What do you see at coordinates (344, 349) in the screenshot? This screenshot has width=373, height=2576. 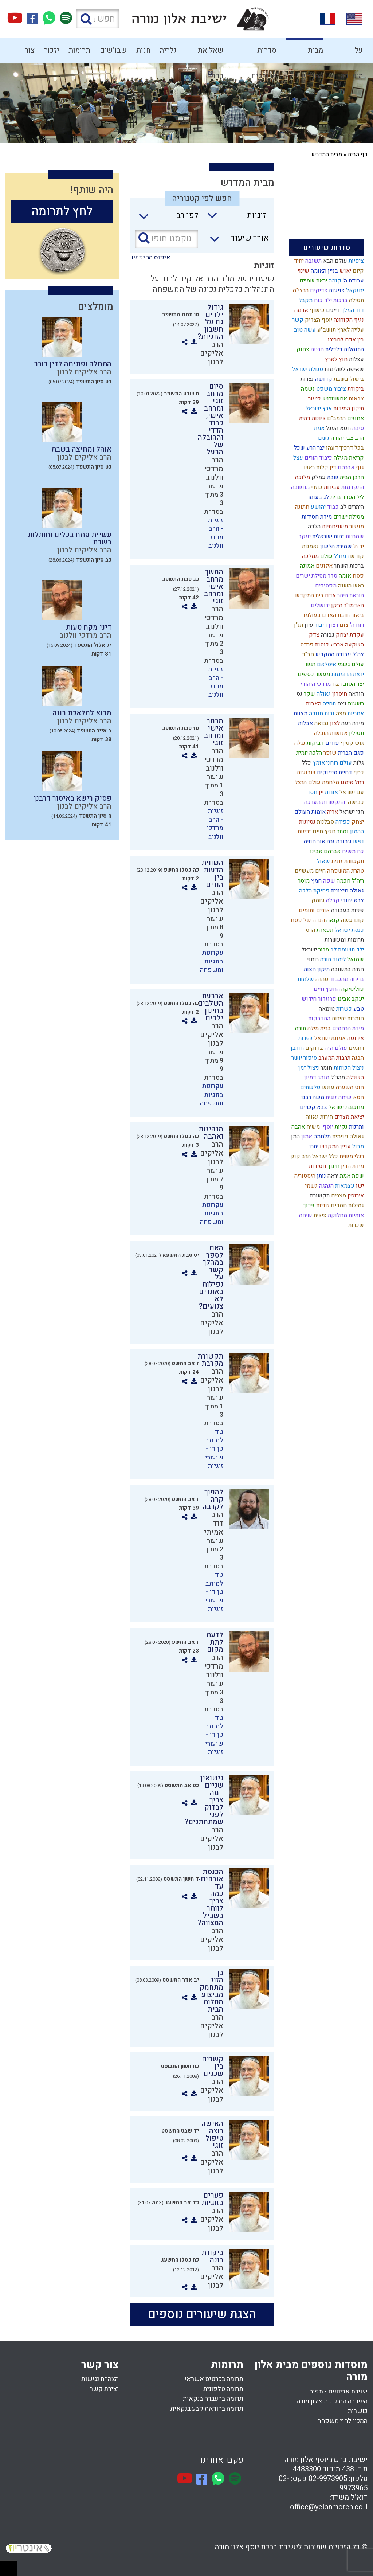 I see `התנהלות כלכלית` at bounding box center [344, 349].